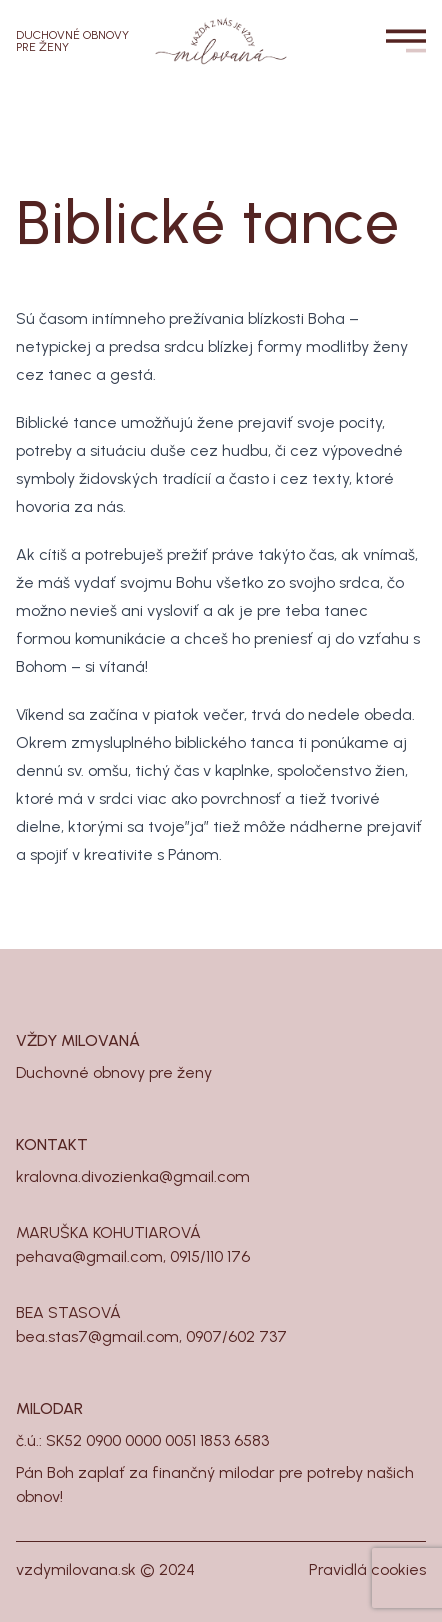  I want to click on Pravidlá cookies, so click(367, 1569).